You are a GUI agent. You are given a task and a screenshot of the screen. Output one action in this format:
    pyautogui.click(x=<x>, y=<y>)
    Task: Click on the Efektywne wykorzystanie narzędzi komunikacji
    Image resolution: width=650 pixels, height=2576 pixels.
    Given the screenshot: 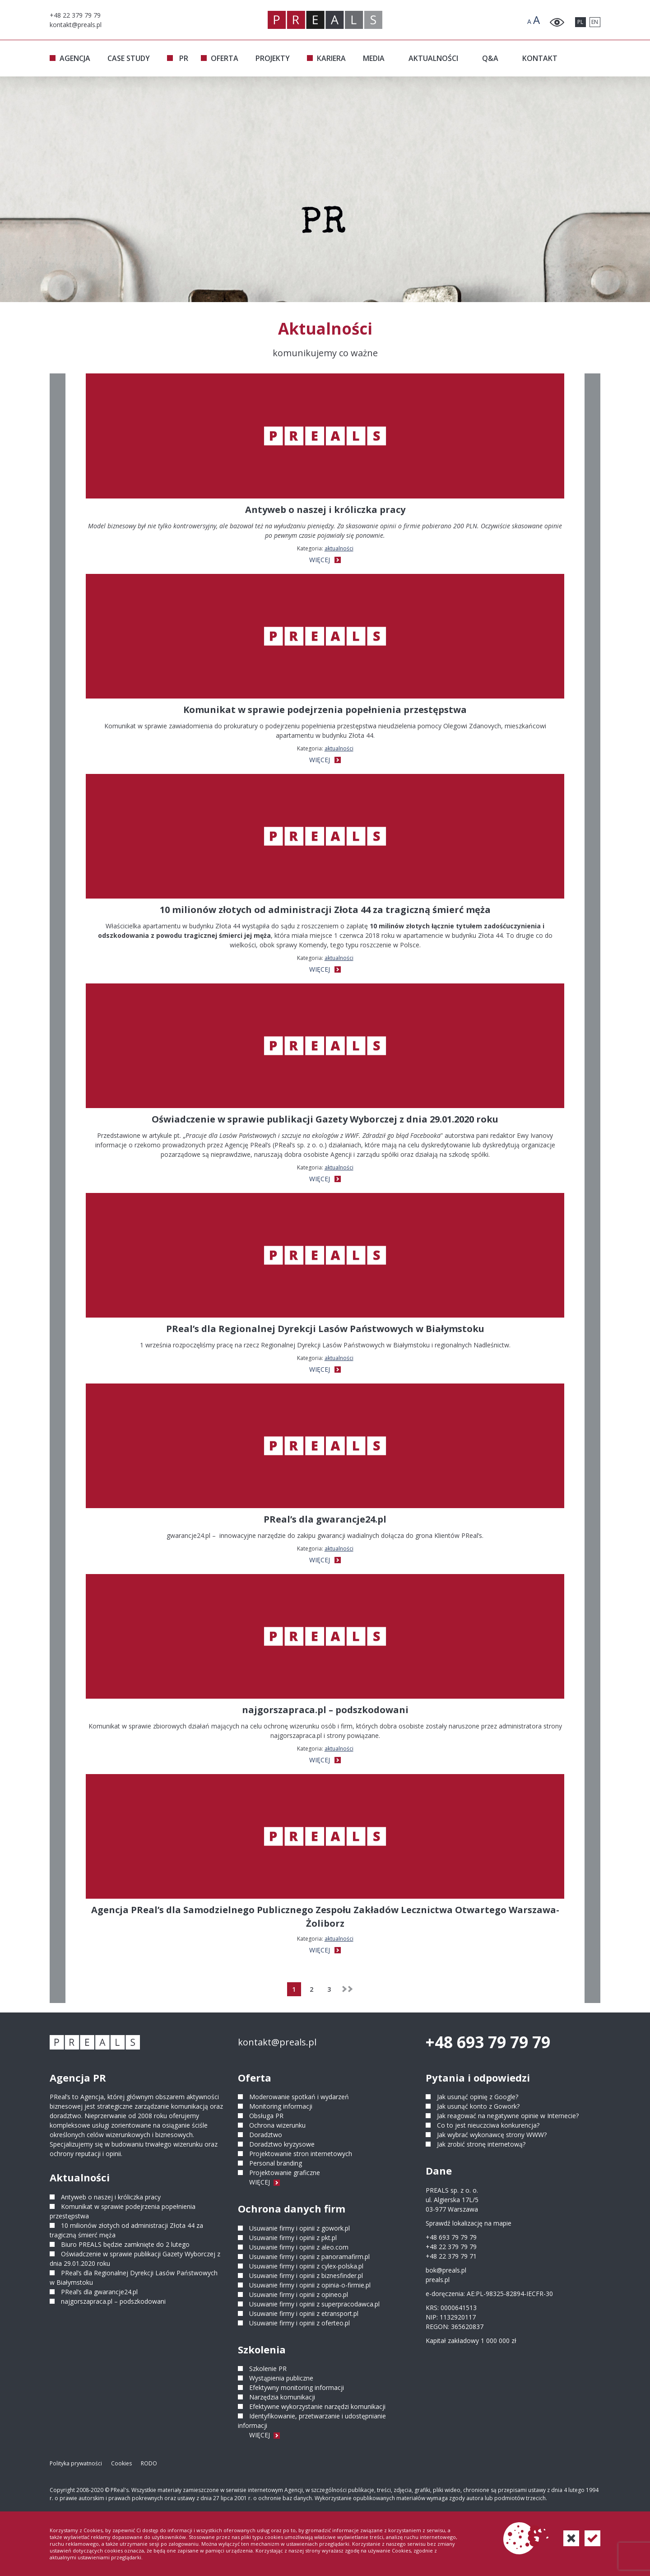 What is the action you would take?
    pyautogui.click(x=317, y=2406)
    